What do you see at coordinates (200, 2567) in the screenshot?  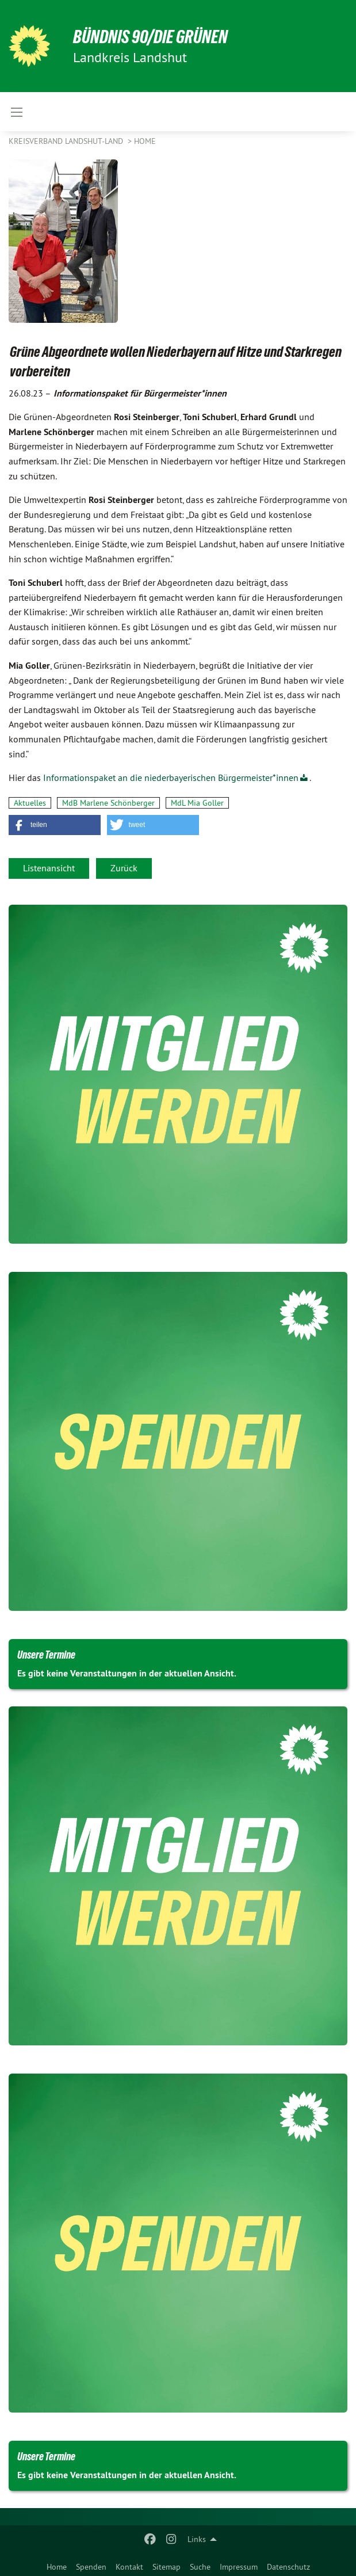 I see `Suche` at bounding box center [200, 2567].